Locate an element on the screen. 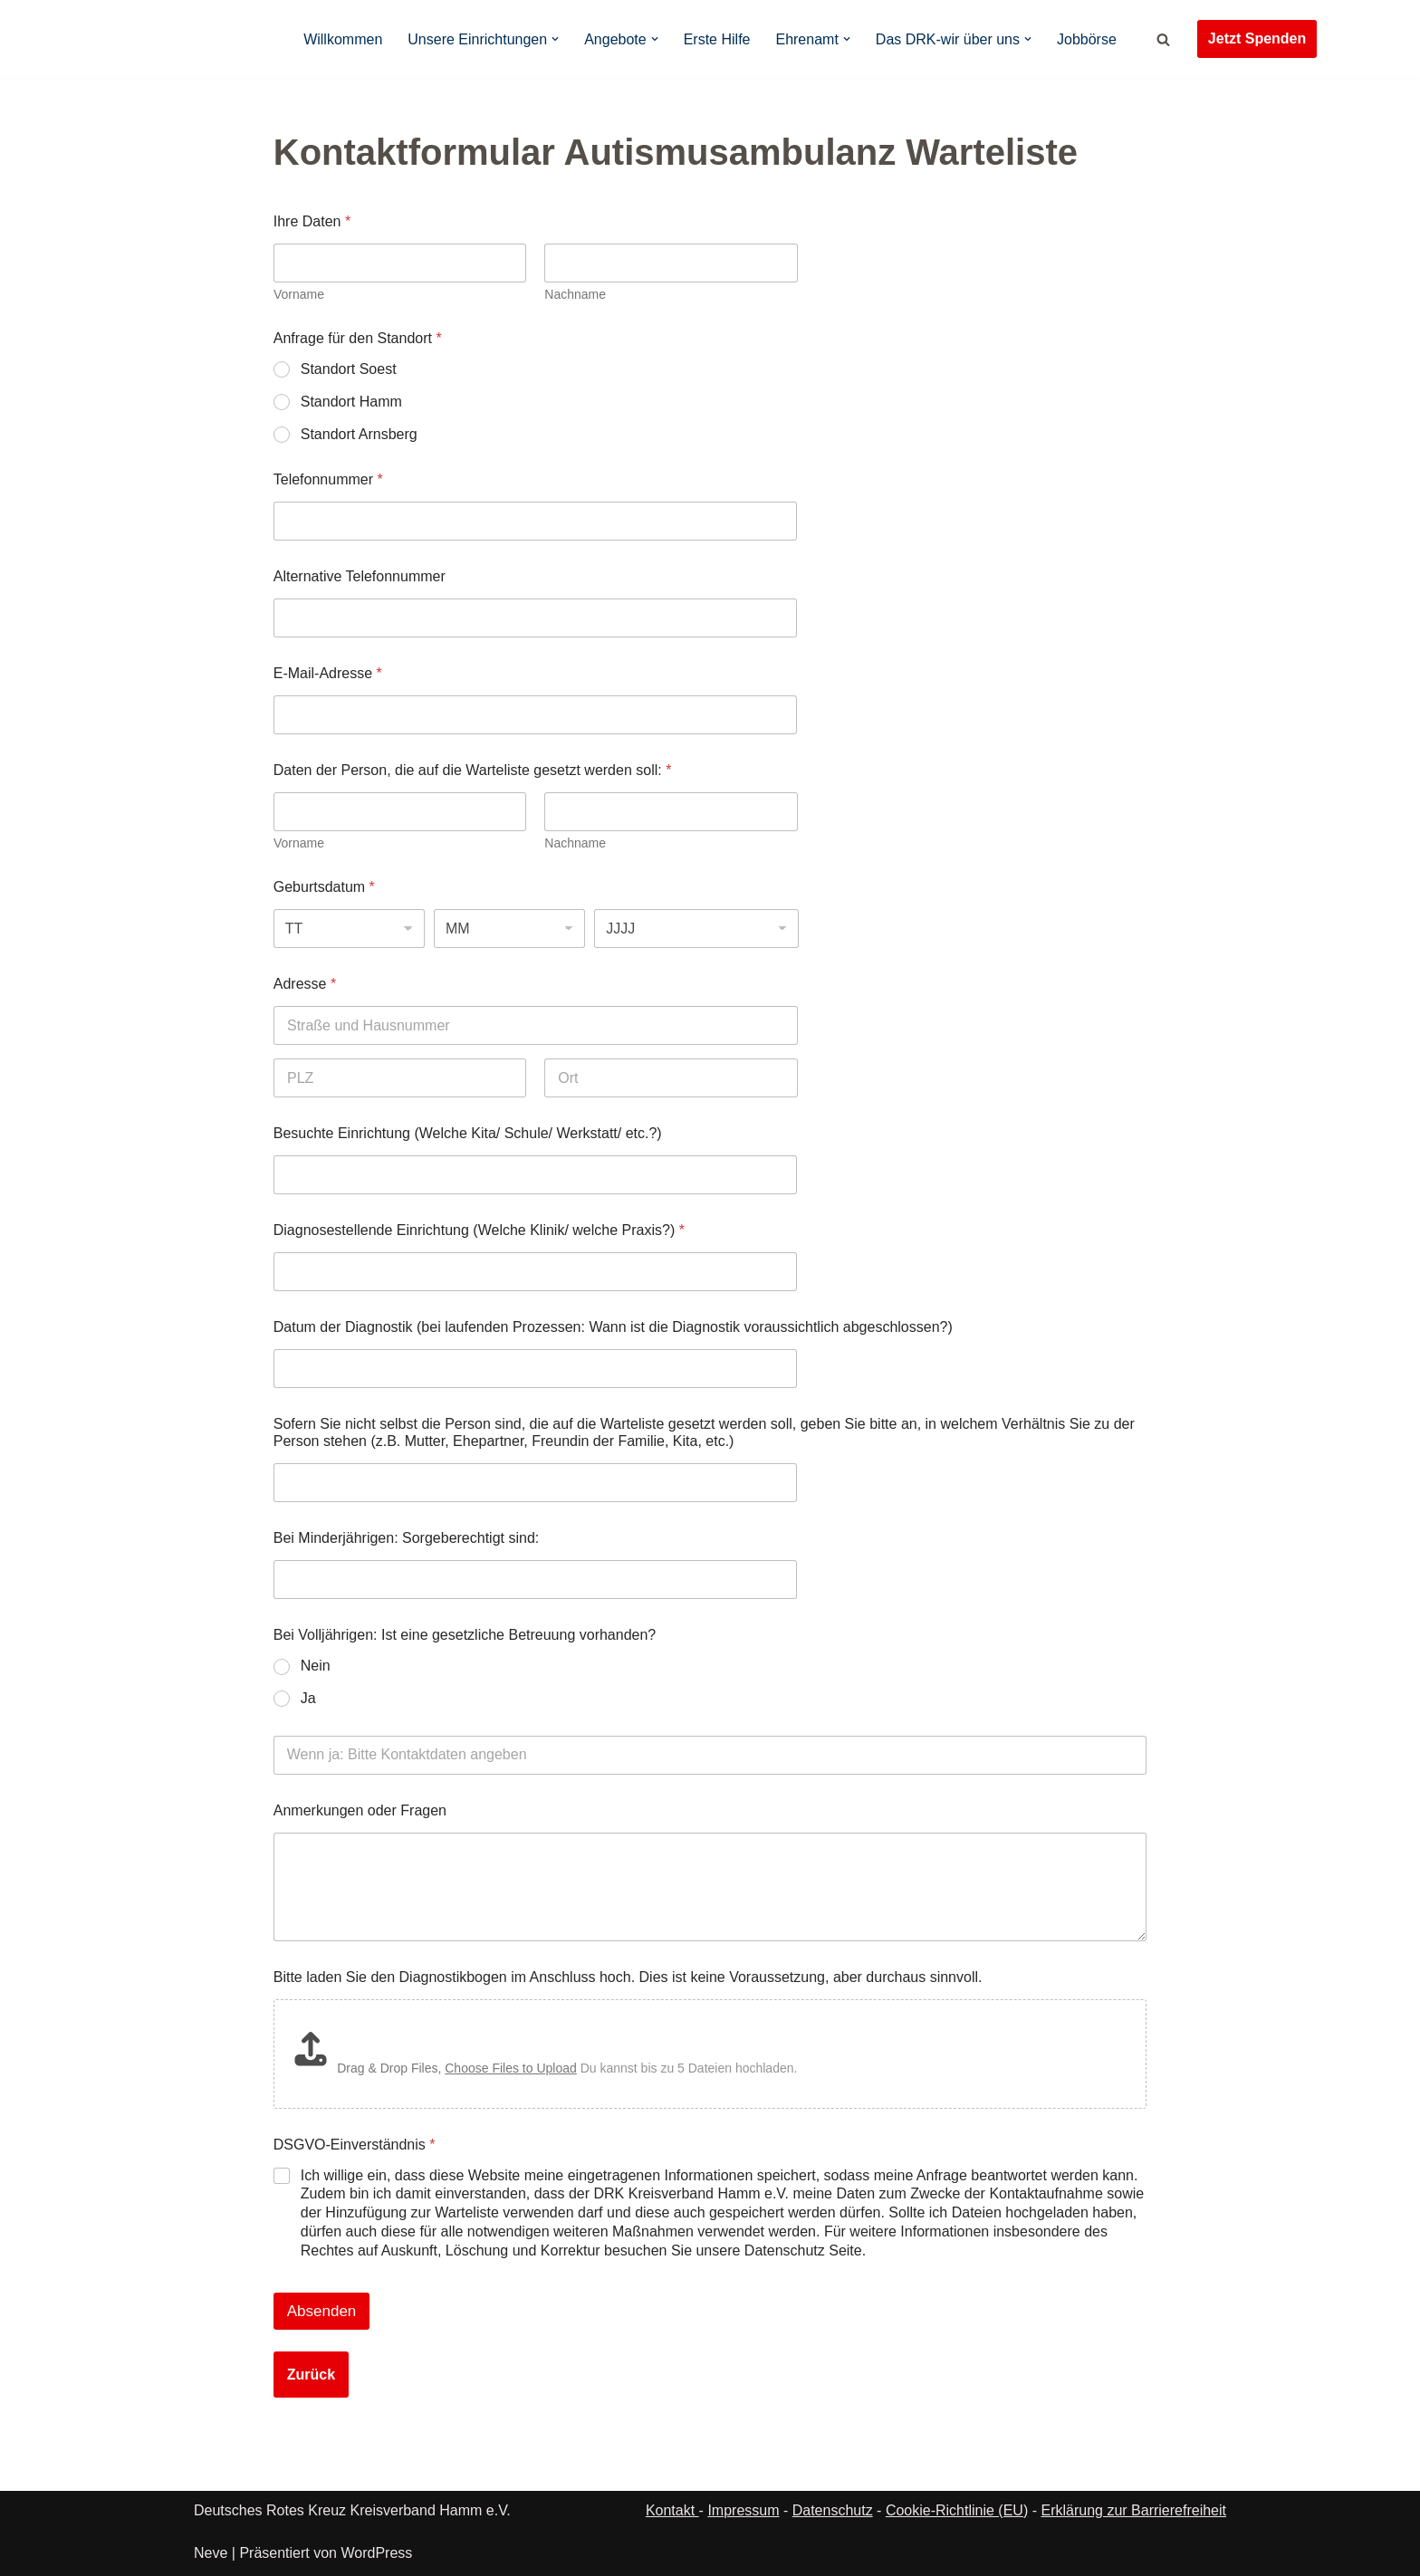  Datum der Diagnostik (bei laufenden Prozessen: Wann ist die Diagnostik voraussichtlich abgeschlossen?) is located at coordinates (613, 1327).